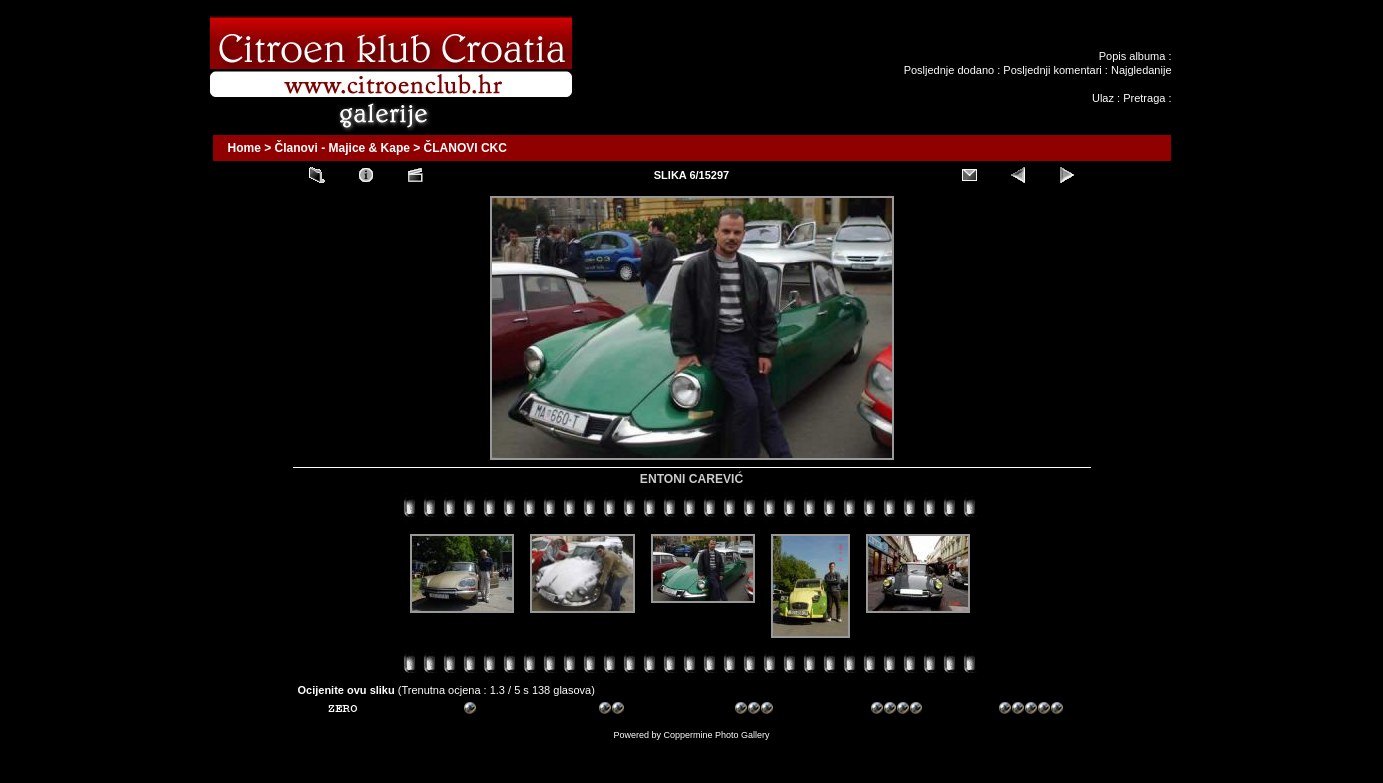  What do you see at coordinates (465, 148) in the screenshot?
I see `ČLANOVI CKC` at bounding box center [465, 148].